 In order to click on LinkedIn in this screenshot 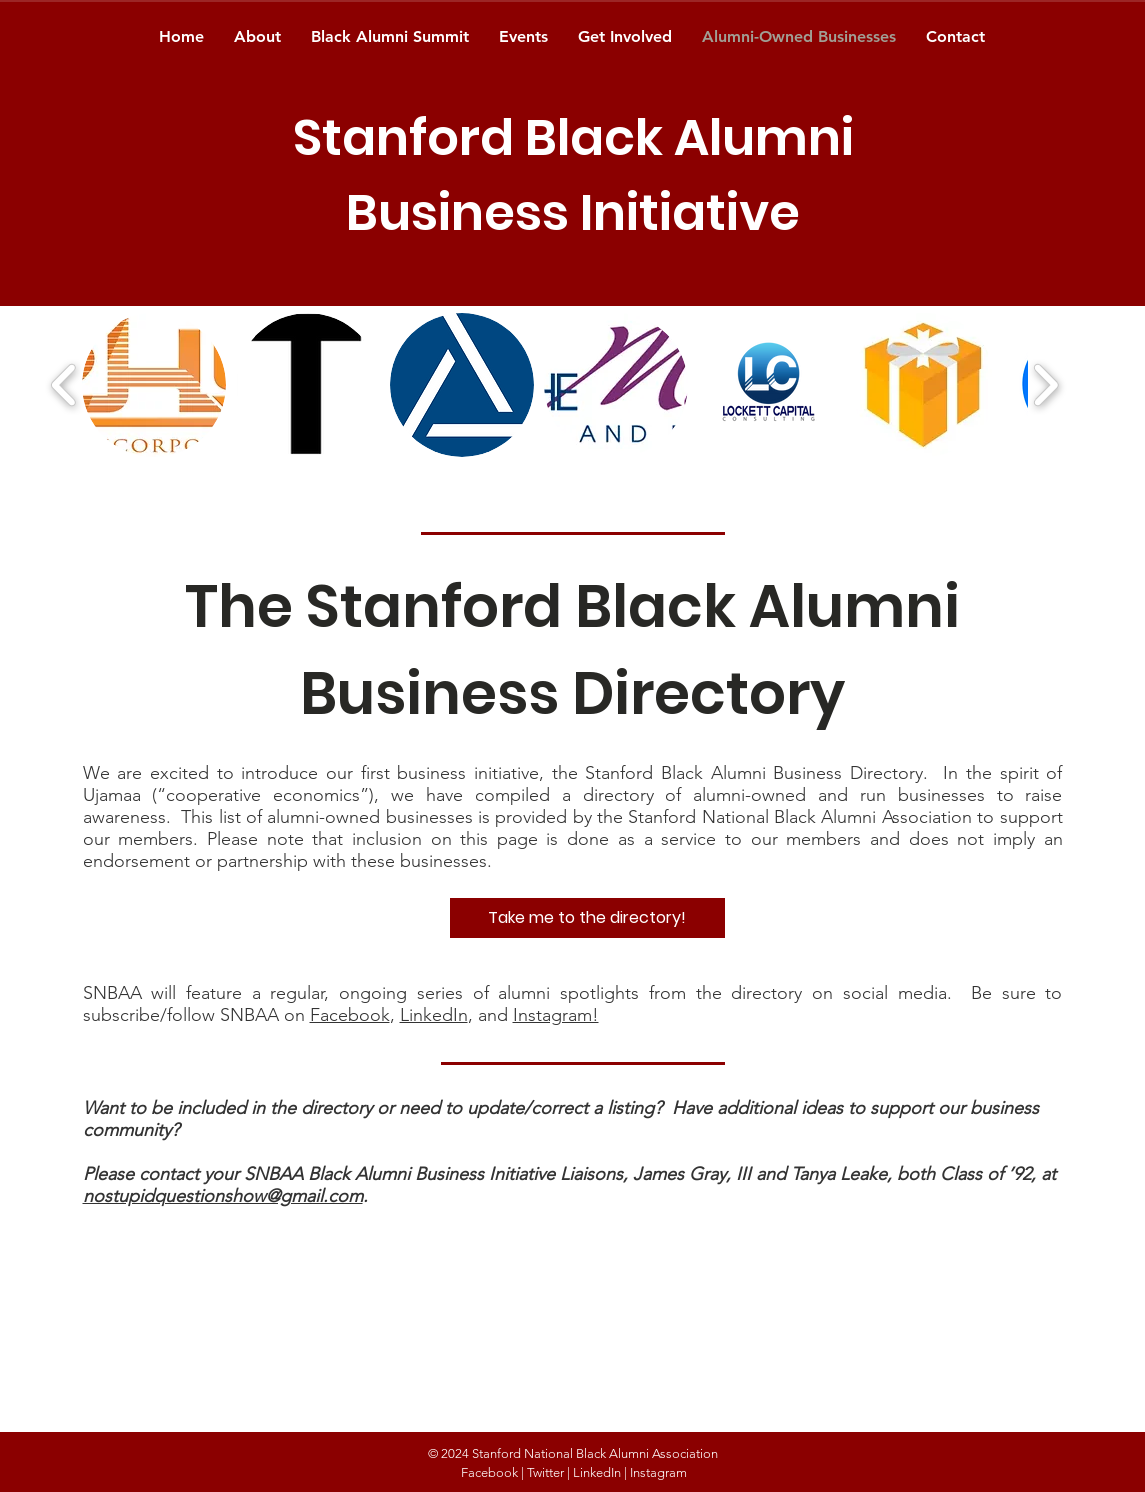, I will do `click(434, 1015)`.